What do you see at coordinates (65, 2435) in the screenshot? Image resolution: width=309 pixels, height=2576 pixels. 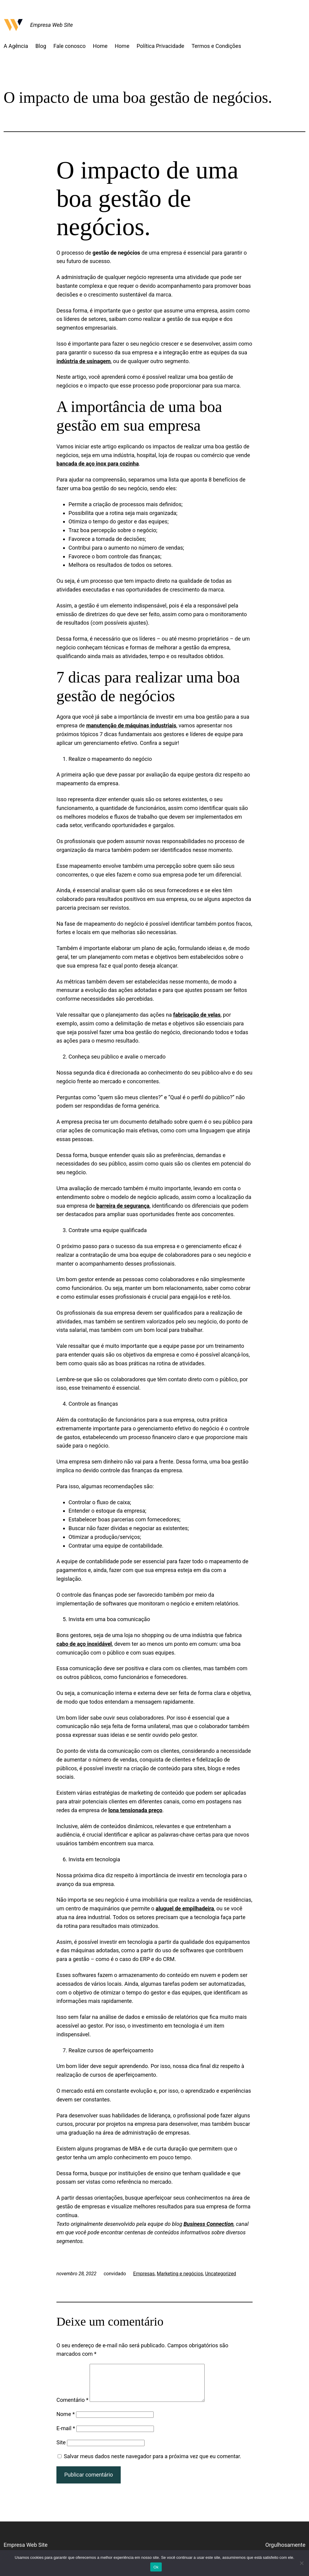 I see `E-mail` at bounding box center [65, 2435].